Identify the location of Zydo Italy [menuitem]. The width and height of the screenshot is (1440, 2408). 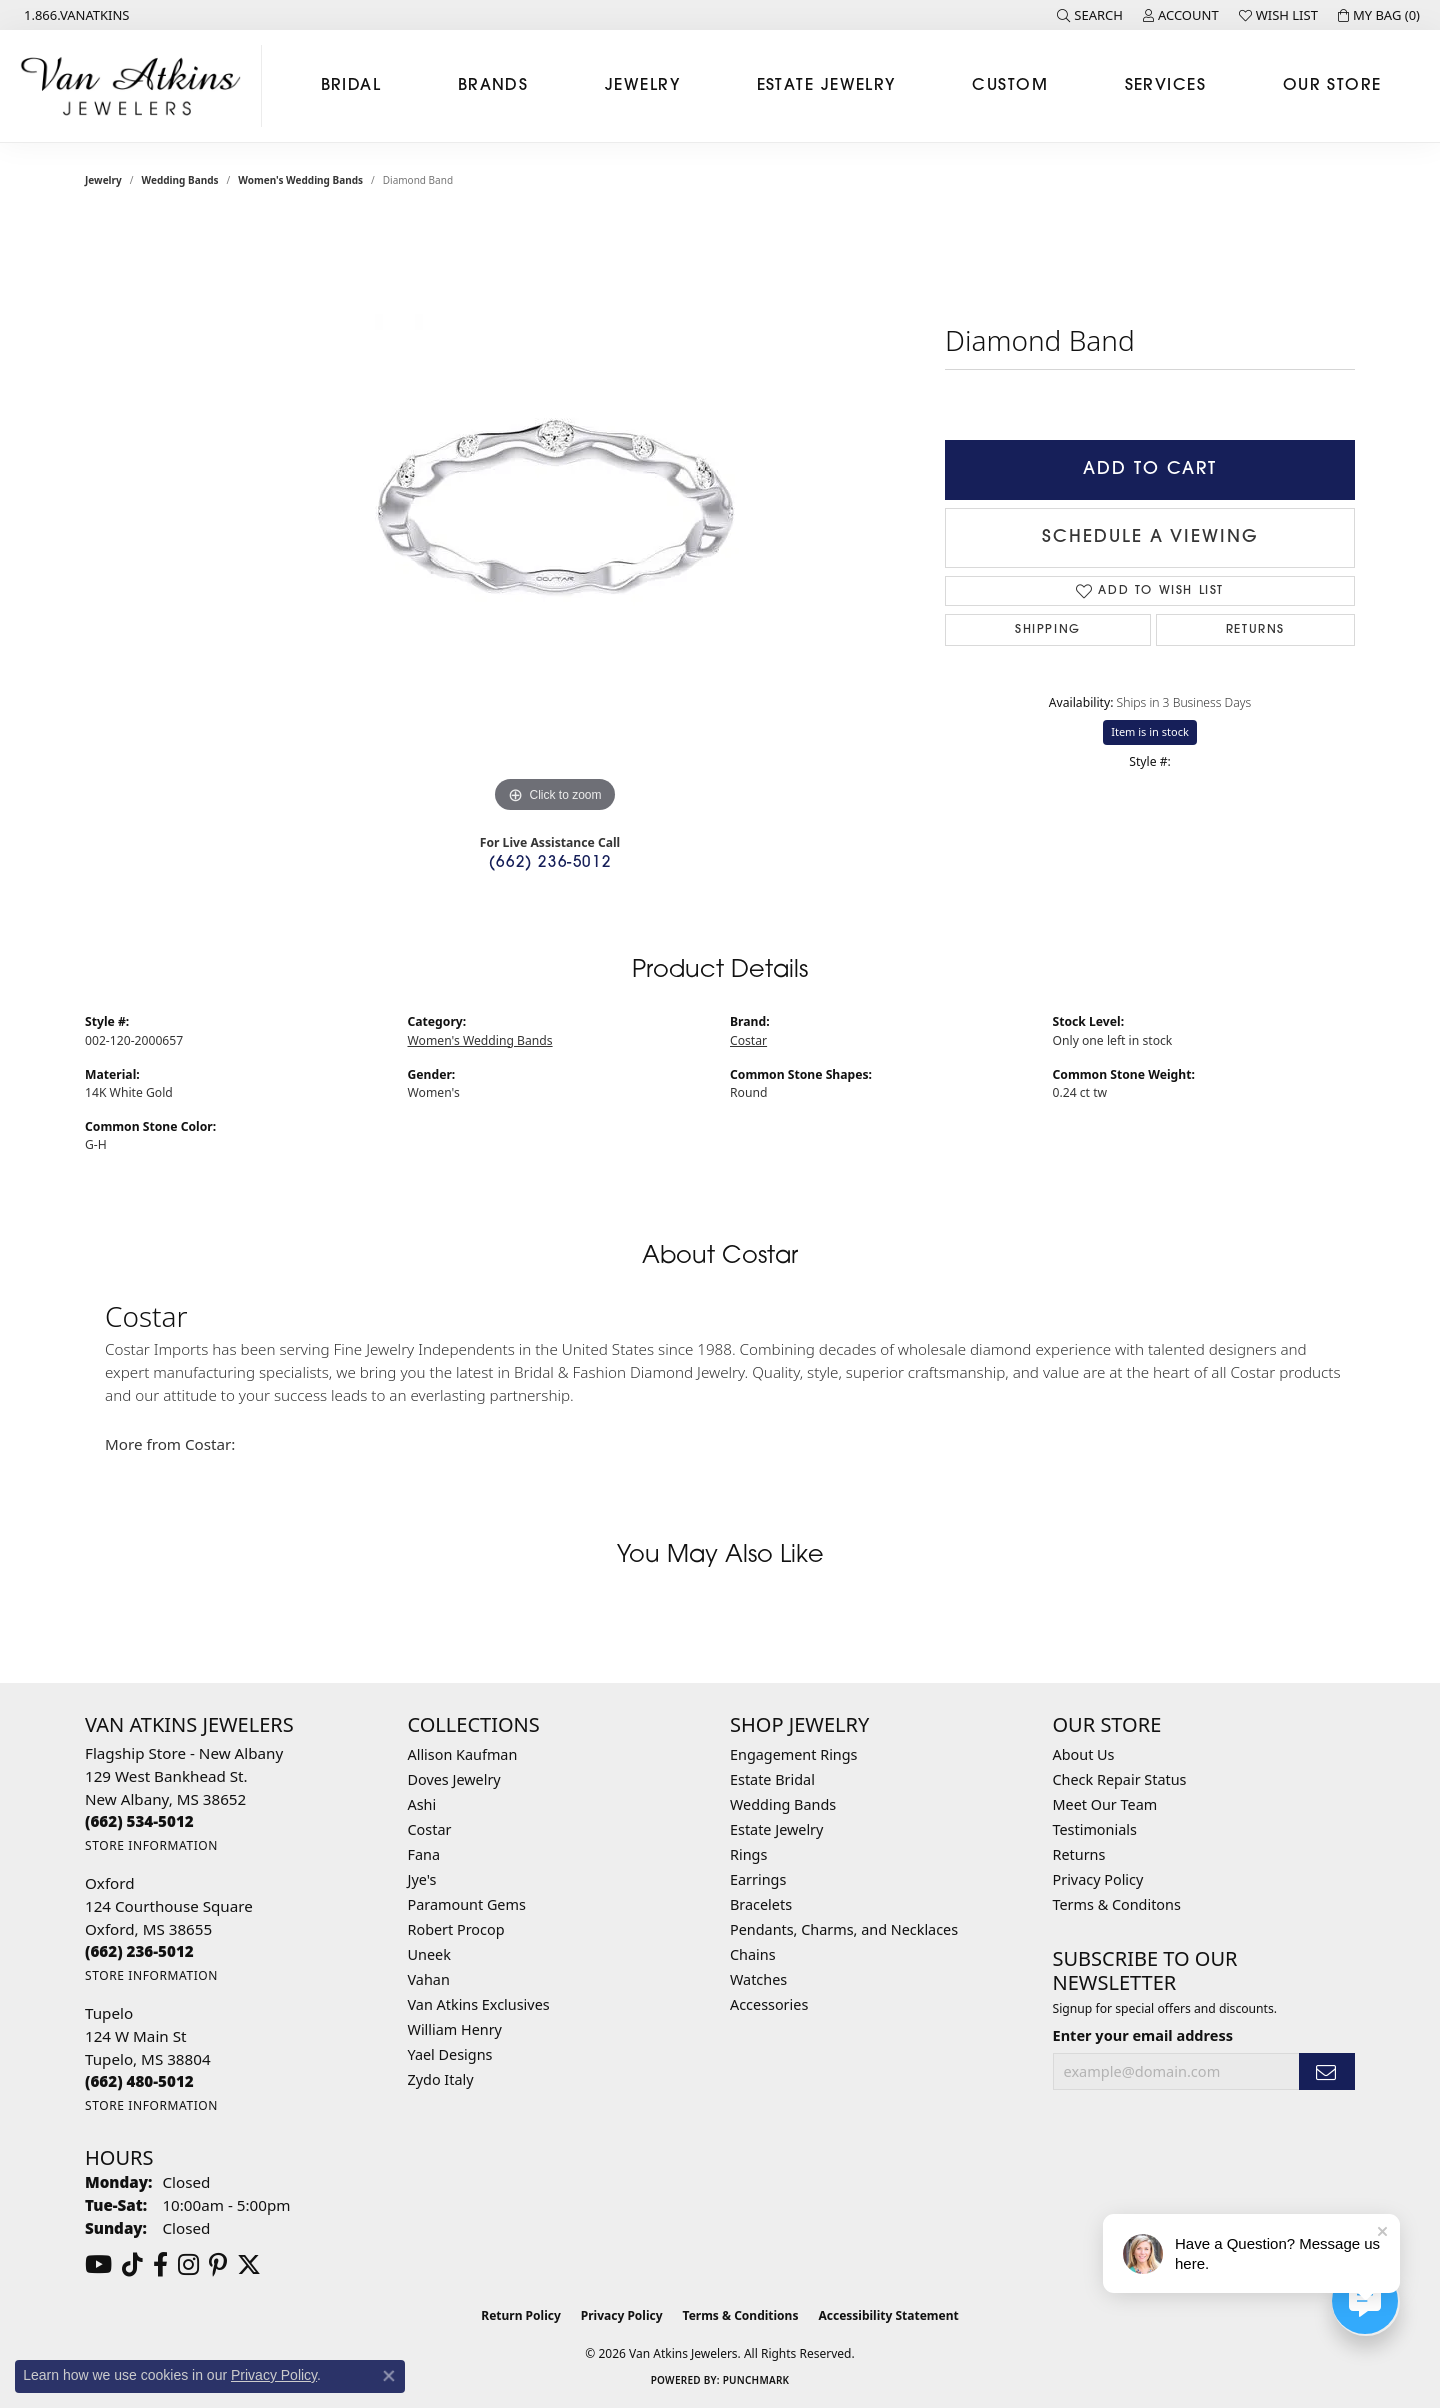
(441, 2079).